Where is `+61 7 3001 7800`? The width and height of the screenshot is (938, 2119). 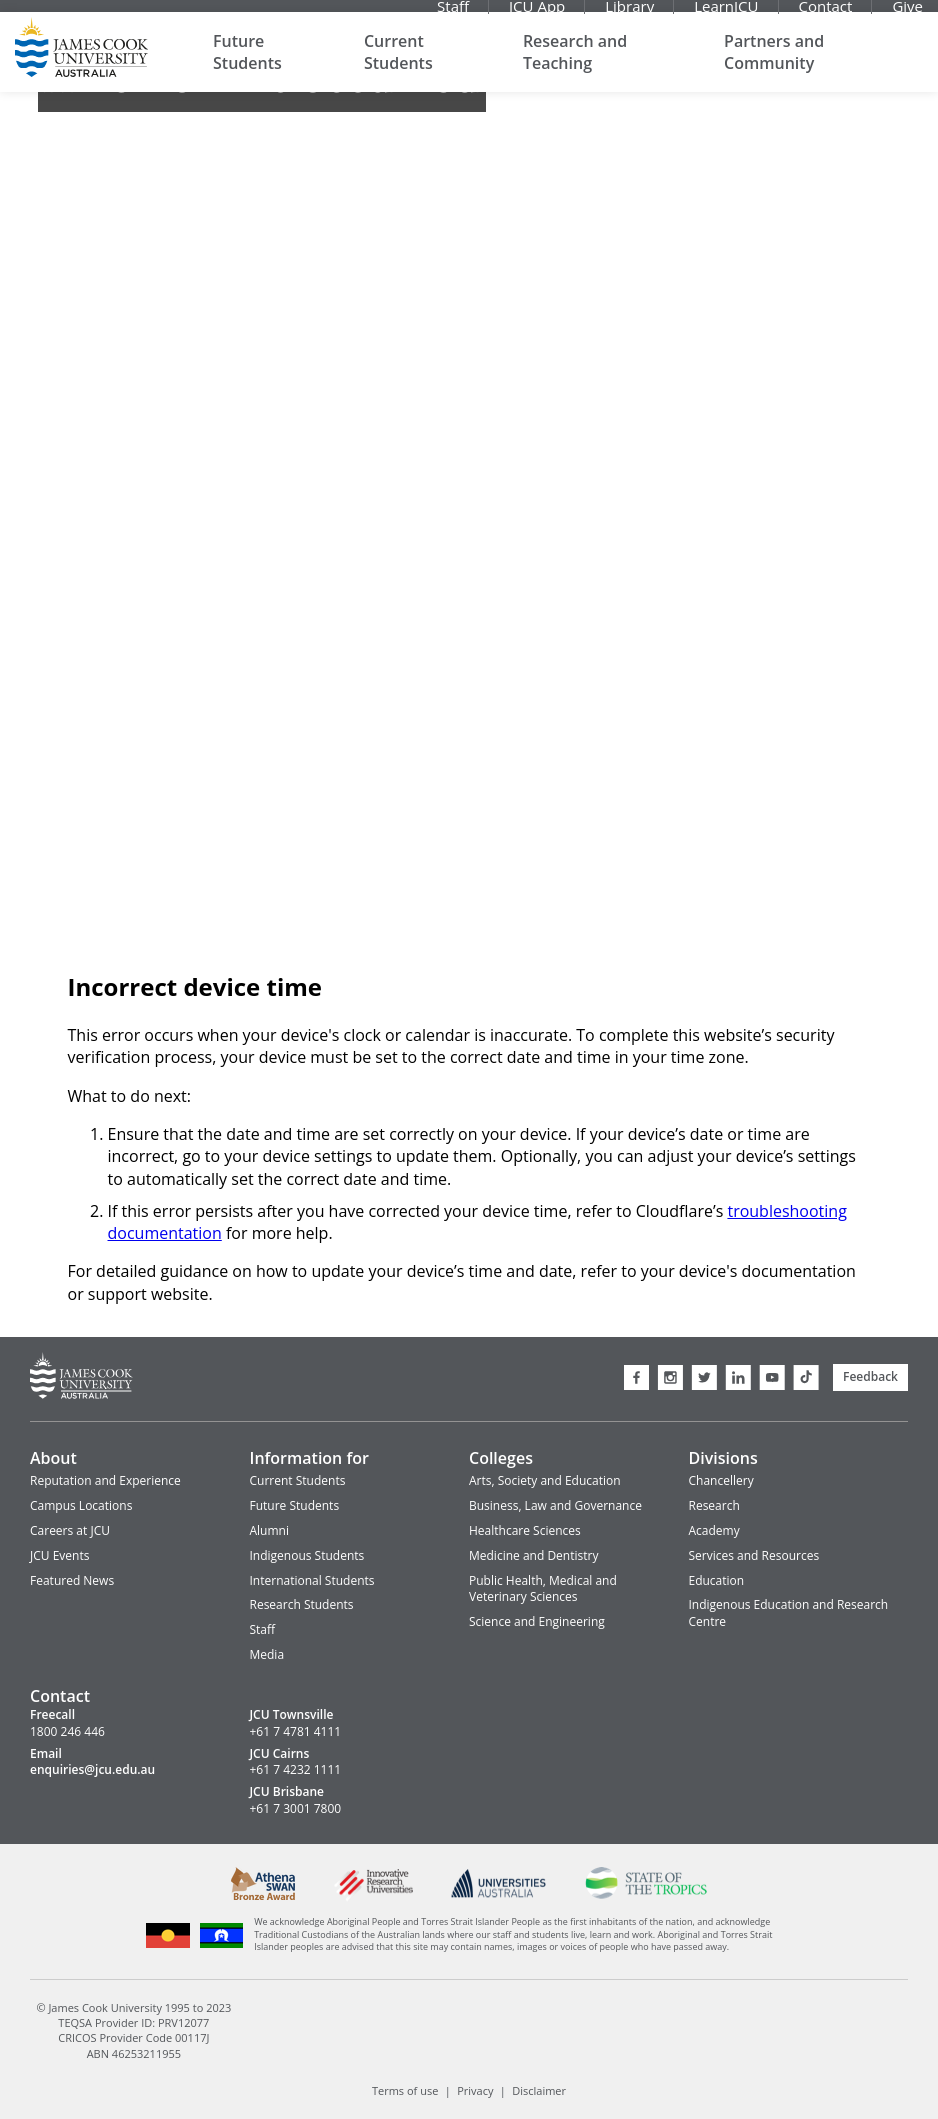
+61 7 3001 7800 is located at coordinates (296, 1809).